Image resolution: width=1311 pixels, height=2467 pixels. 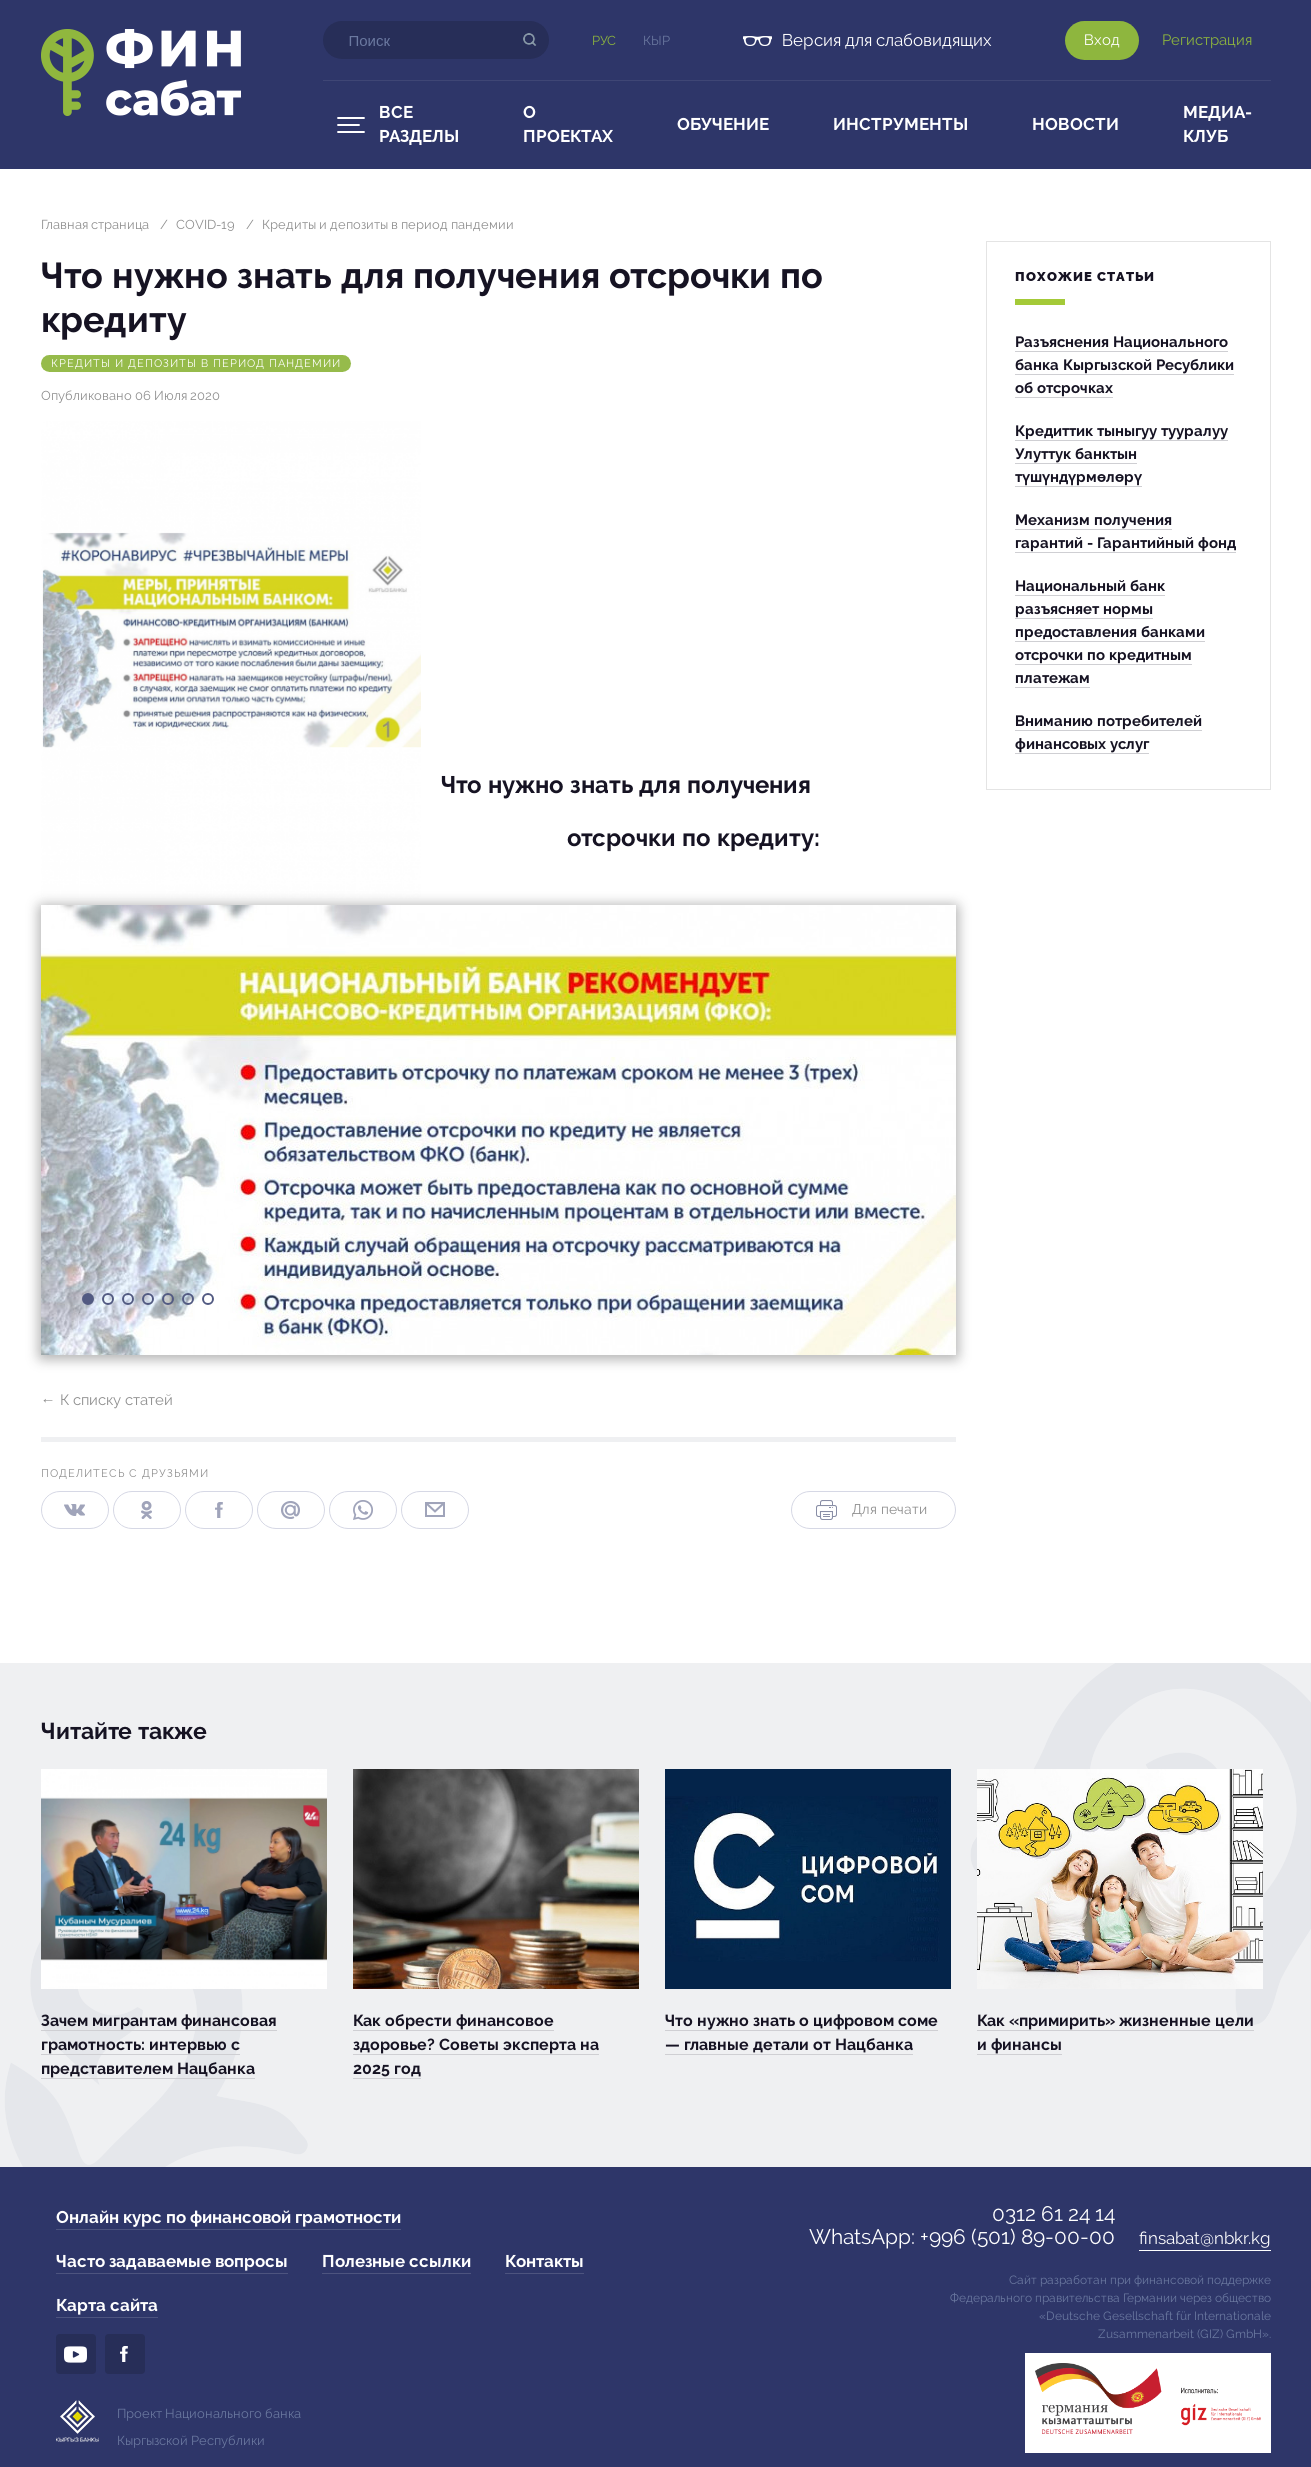 I want to click on Контакты, so click(x=544, y=2261).